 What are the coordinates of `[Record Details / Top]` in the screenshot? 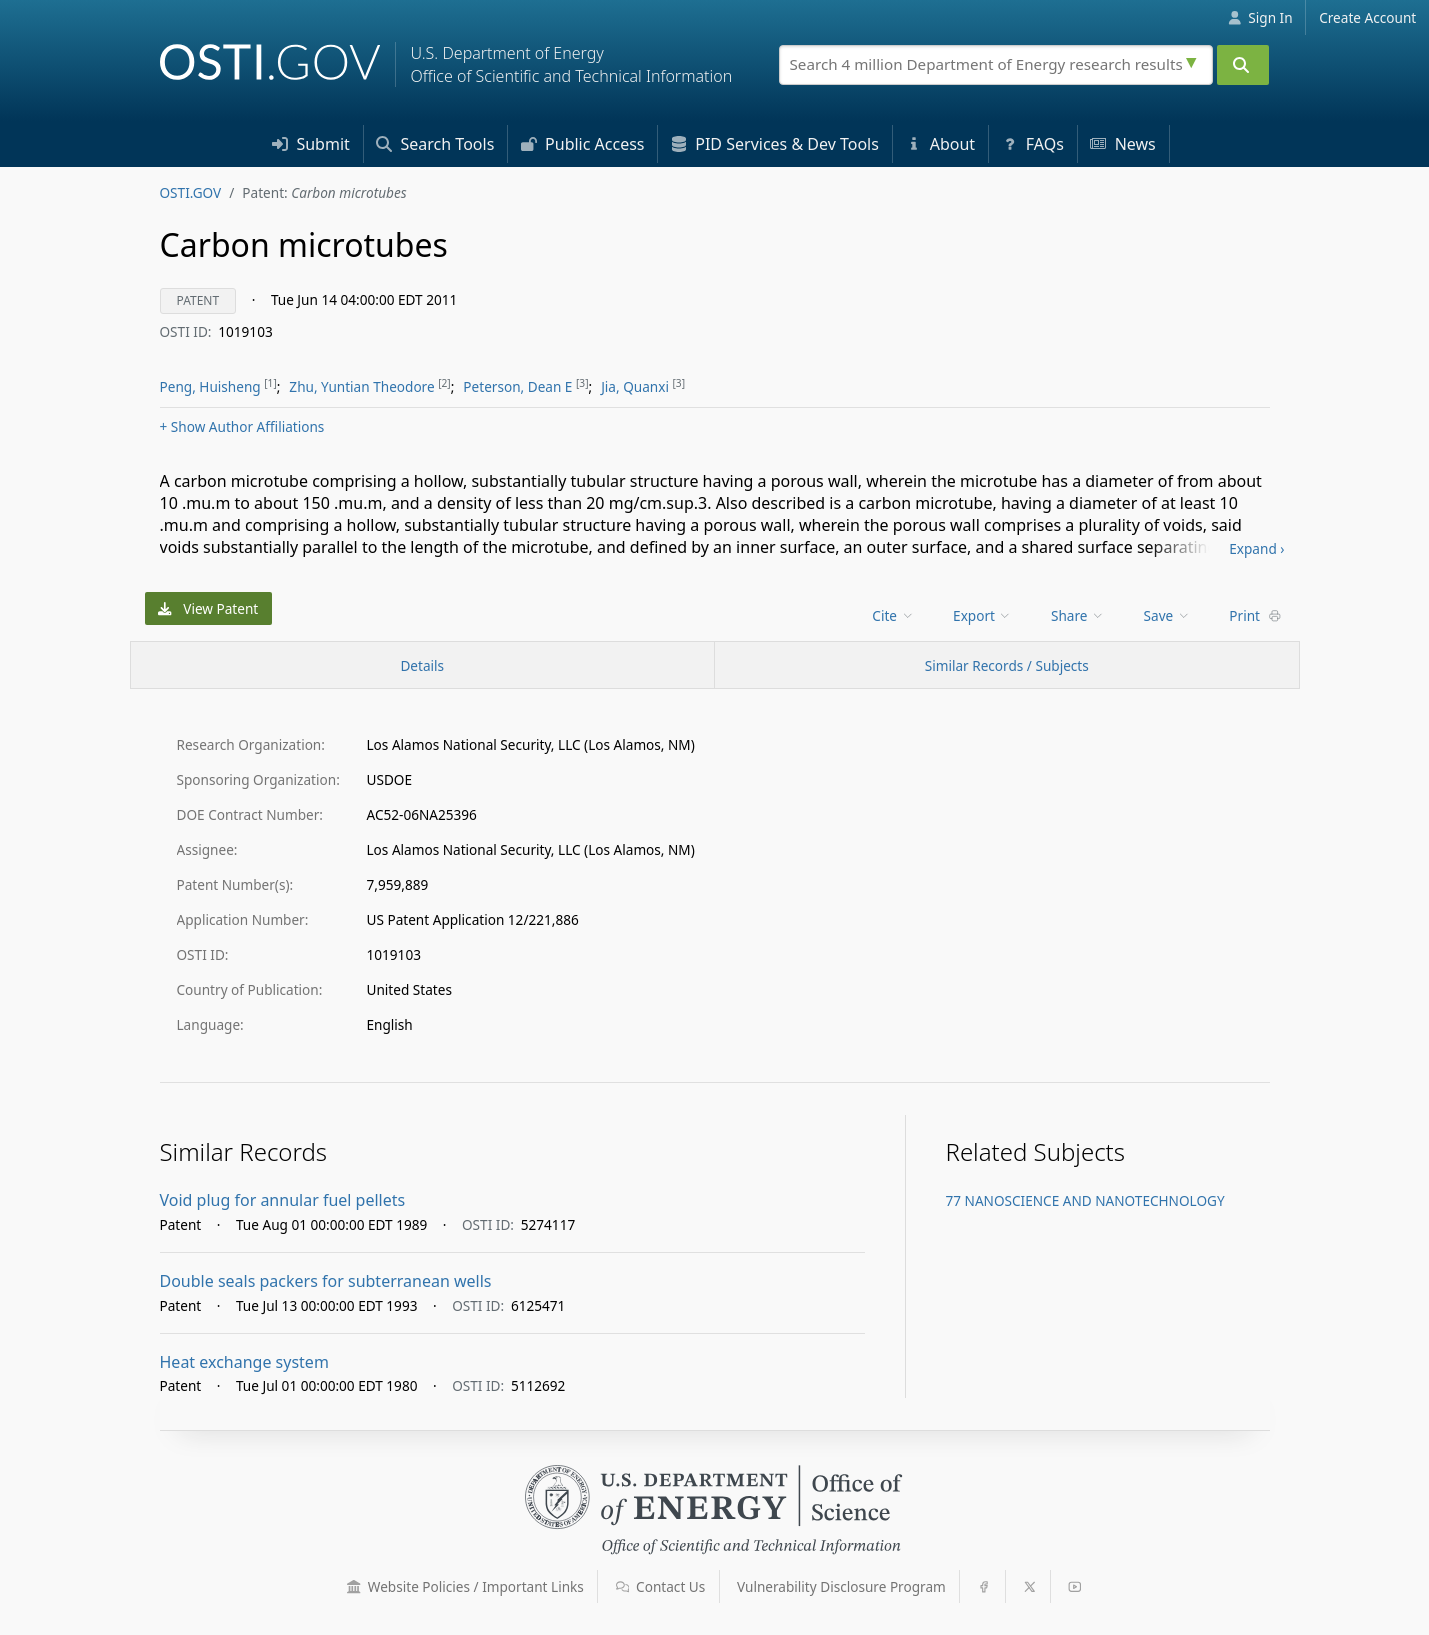 It's located at (423, 665).